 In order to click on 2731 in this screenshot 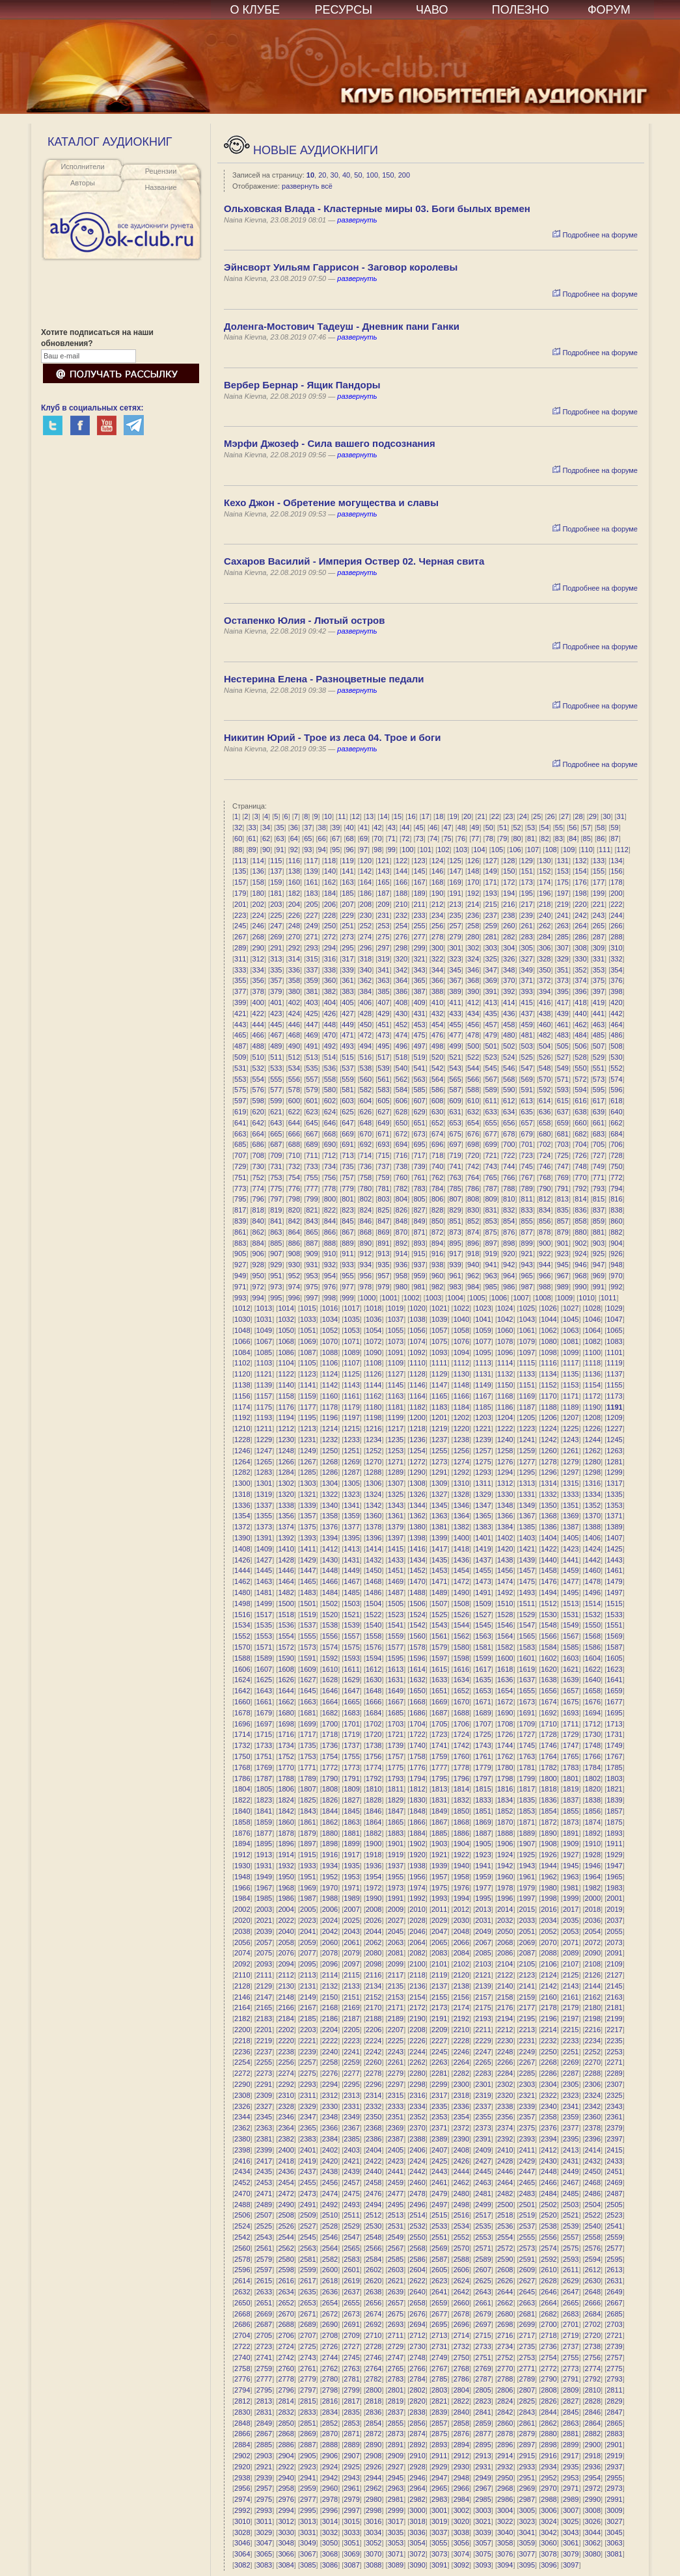, I will do `click(439, 2346)`.